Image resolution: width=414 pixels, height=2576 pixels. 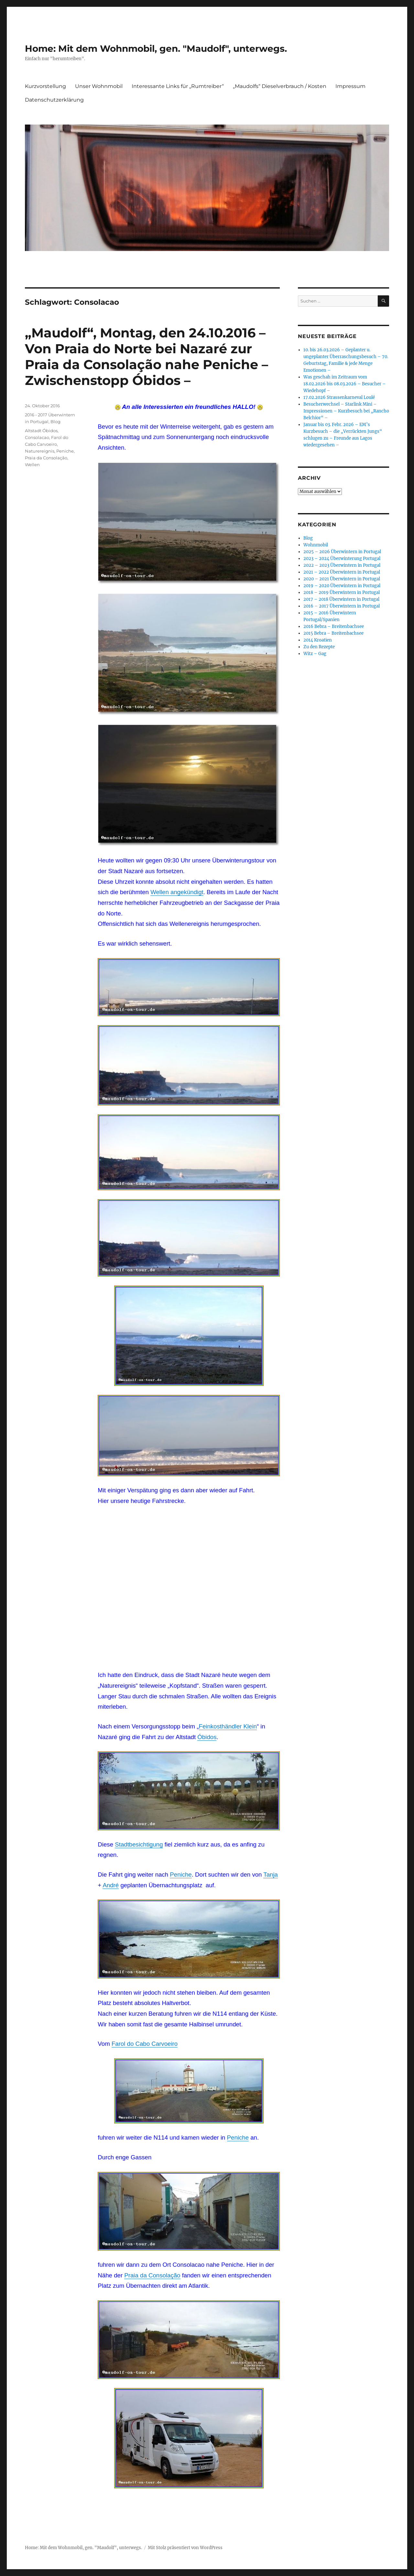 What do you see at coordinates (341, 572) in the screenshot?
I see `2021 – 2022 Überwintern in Portugal` at bounding box center [341, 572].